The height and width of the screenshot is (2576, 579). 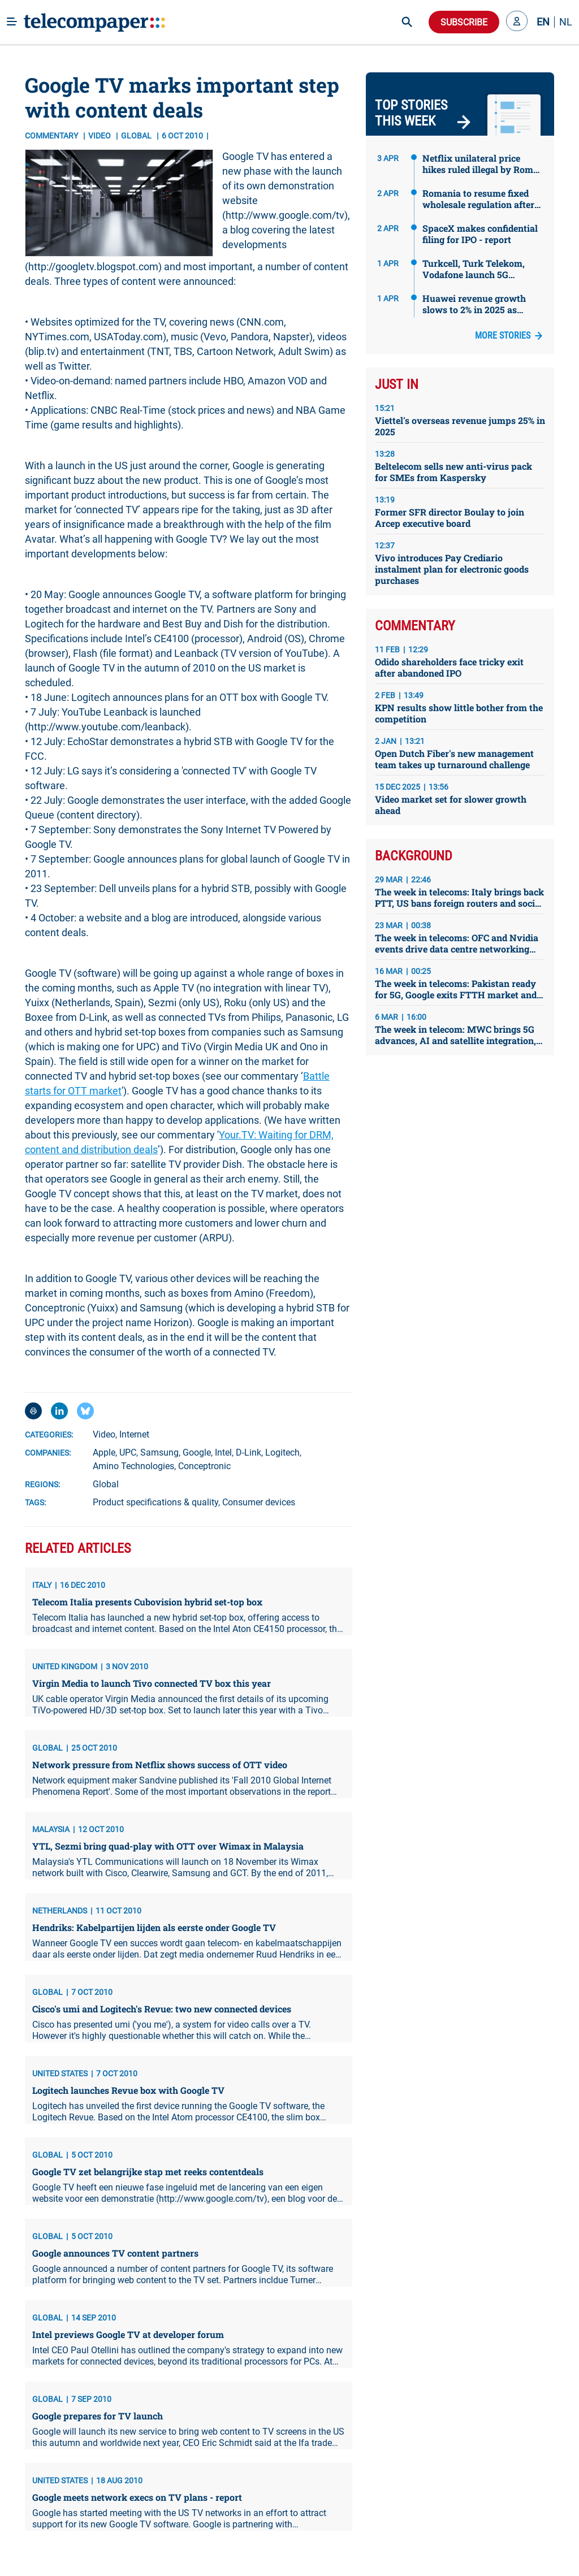 I want to click on Amino Technologies, so click(x=133, y=1466).